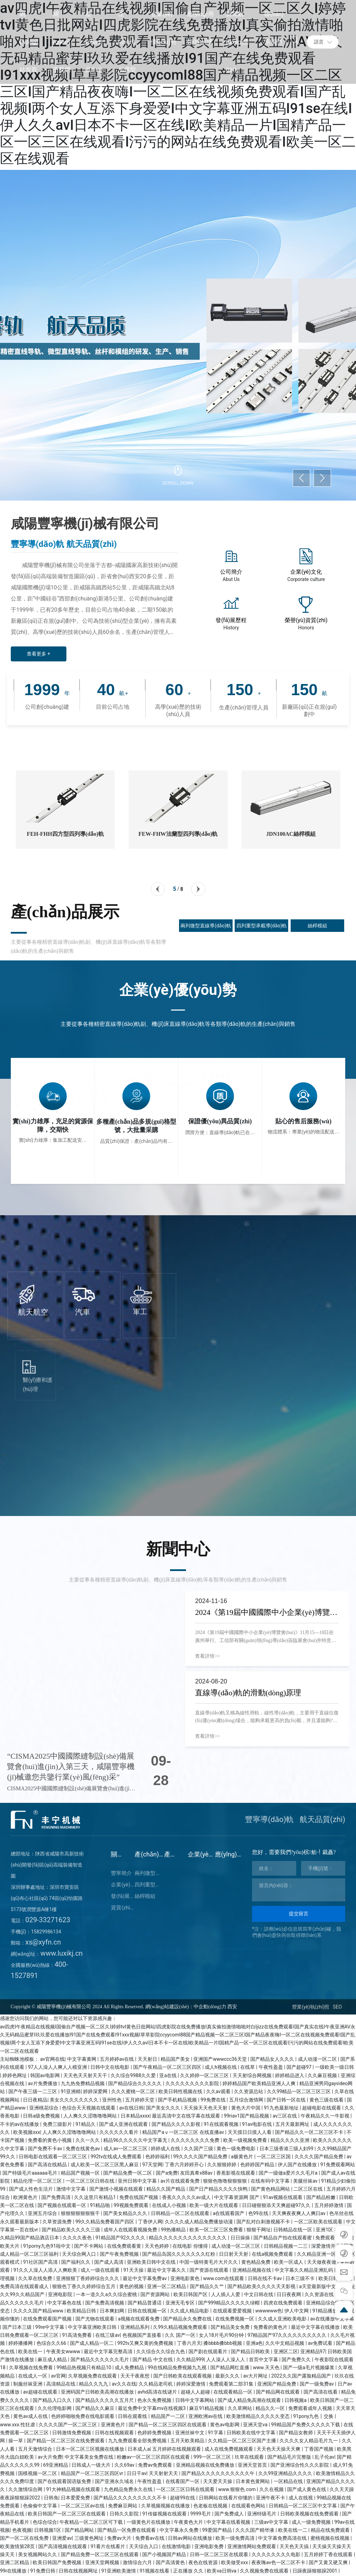 The width and height of the screenshot is (356, 2576). I want to click on 久久中文精品视频, so click(285, 2343).